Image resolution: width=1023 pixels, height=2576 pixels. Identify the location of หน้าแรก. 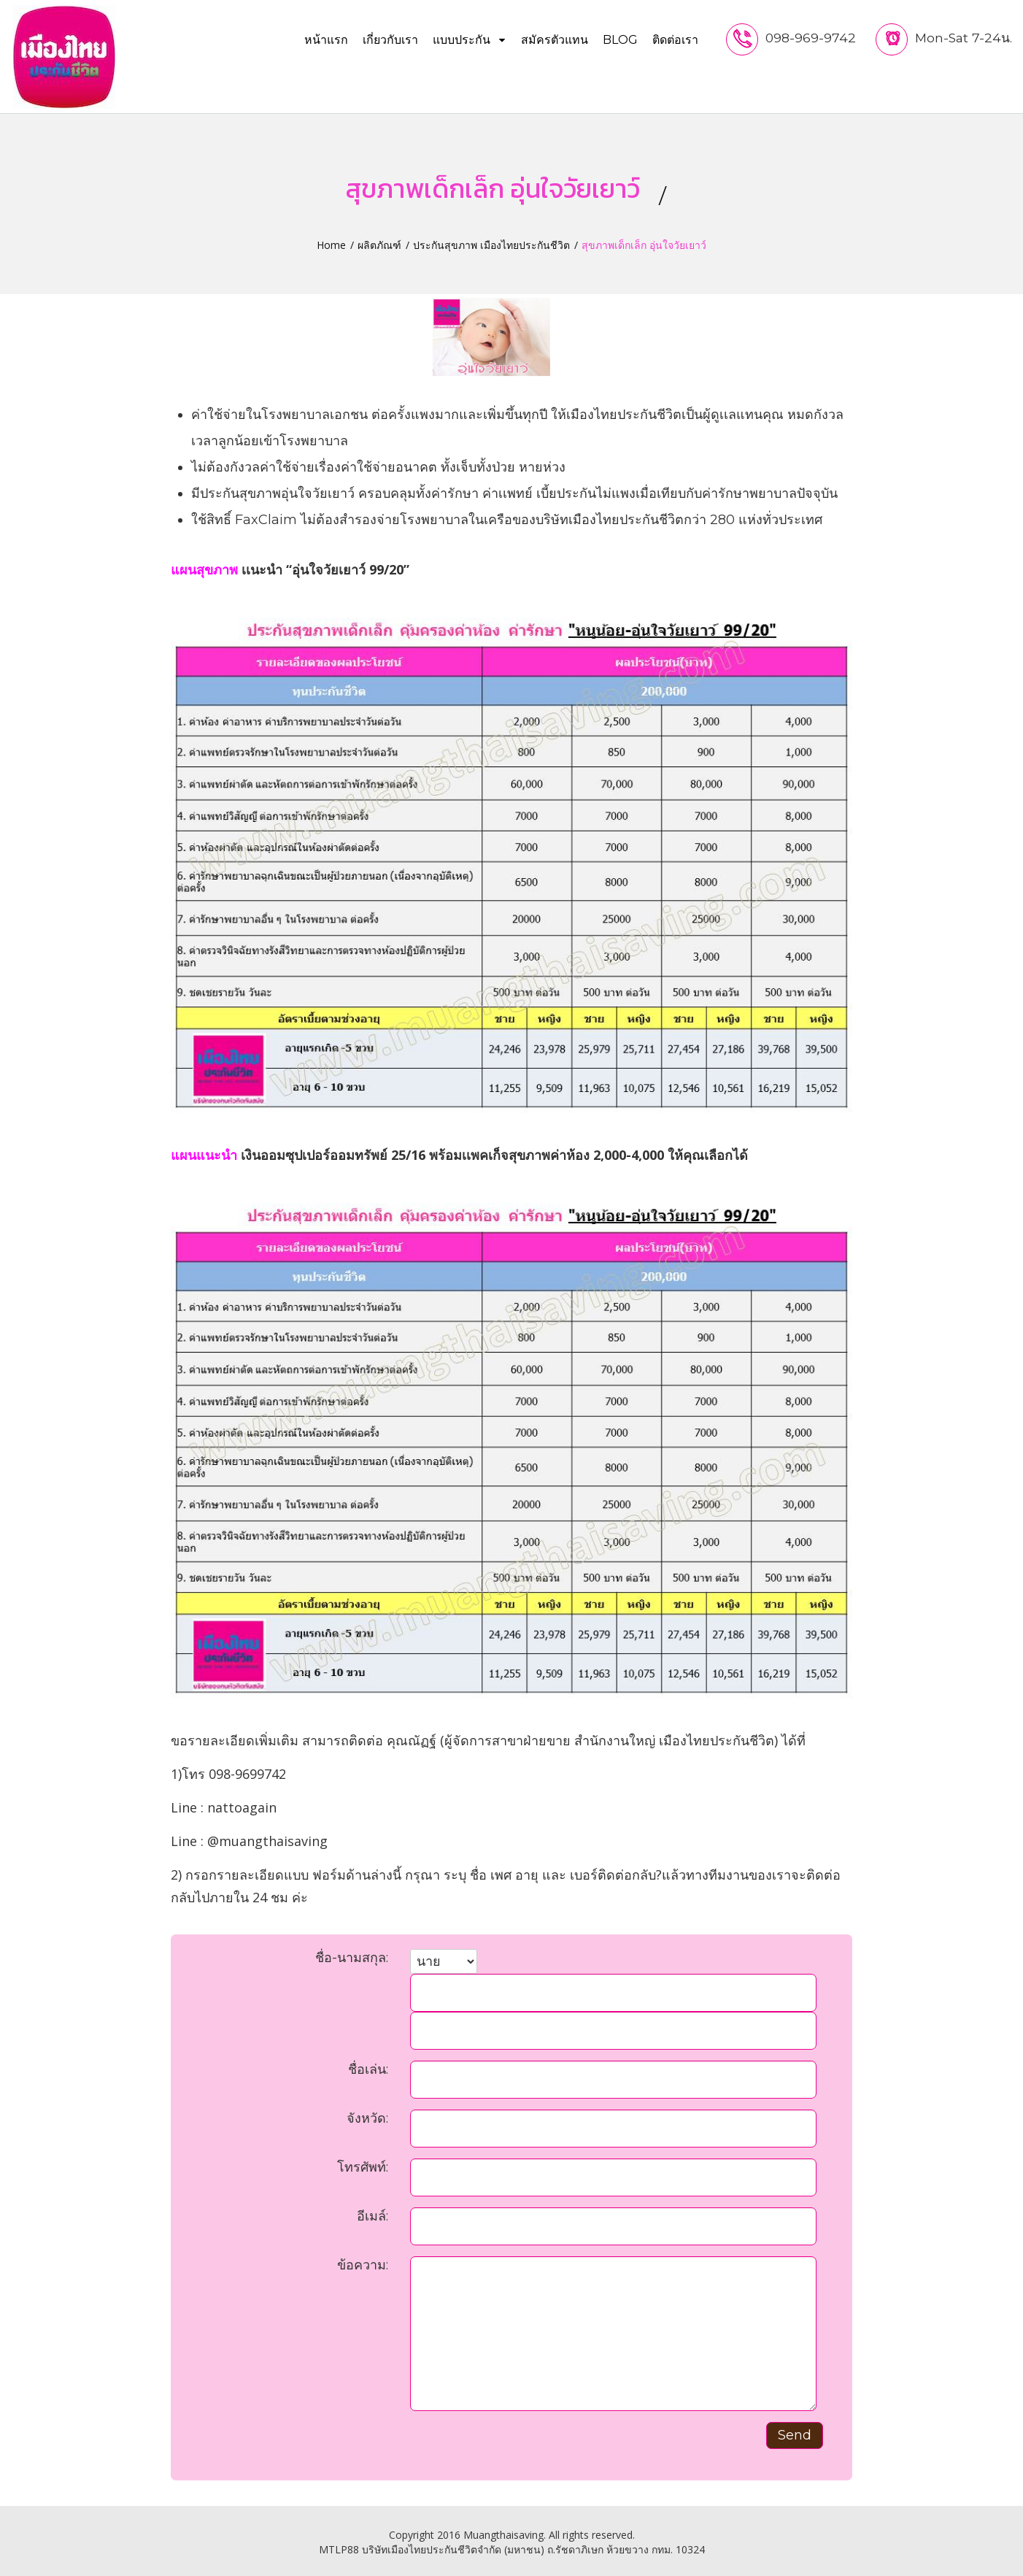
(323, 40).